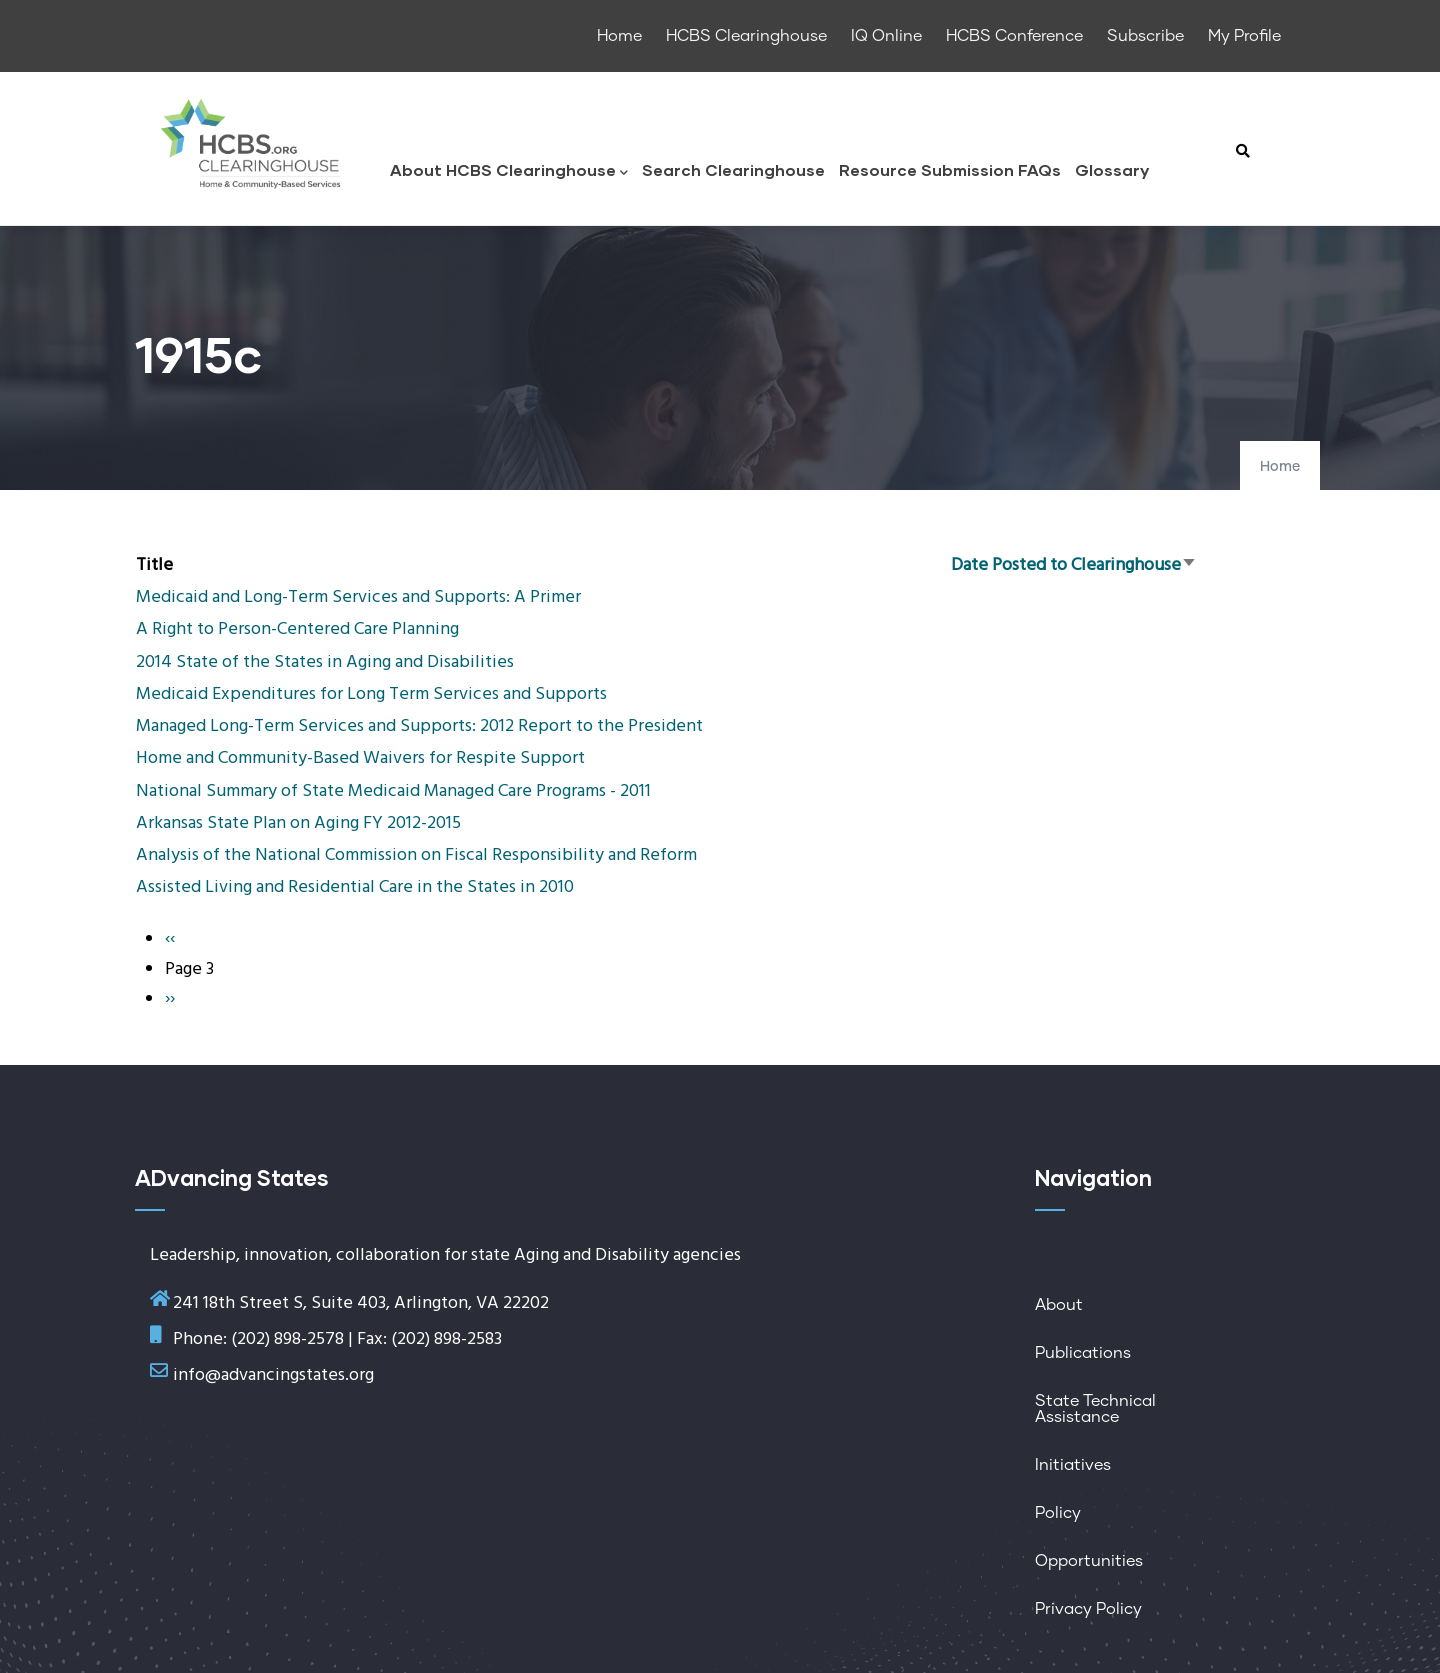 The height and width of the screenshot is (1673, 1440). Describe the element at coordinates (1059, 1305) in the screenshot. I see `About [menuitem]` at that location.